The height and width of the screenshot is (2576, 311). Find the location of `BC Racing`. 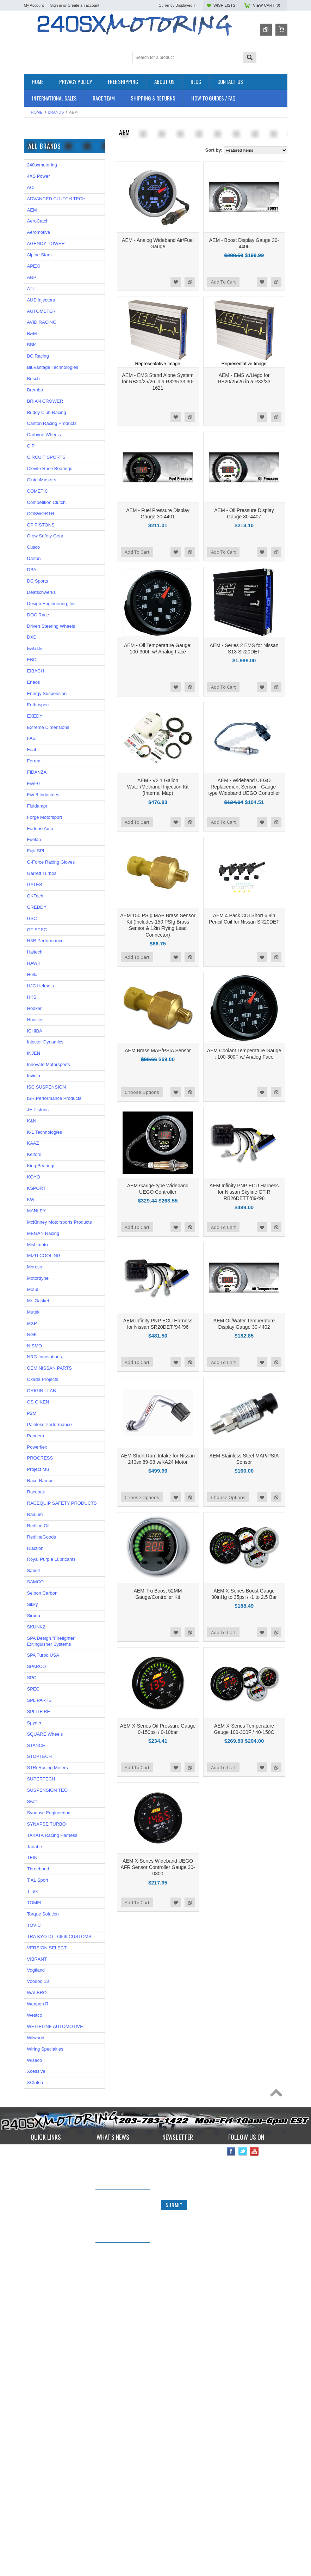

BC Racing is located at coordinates (38, 634).